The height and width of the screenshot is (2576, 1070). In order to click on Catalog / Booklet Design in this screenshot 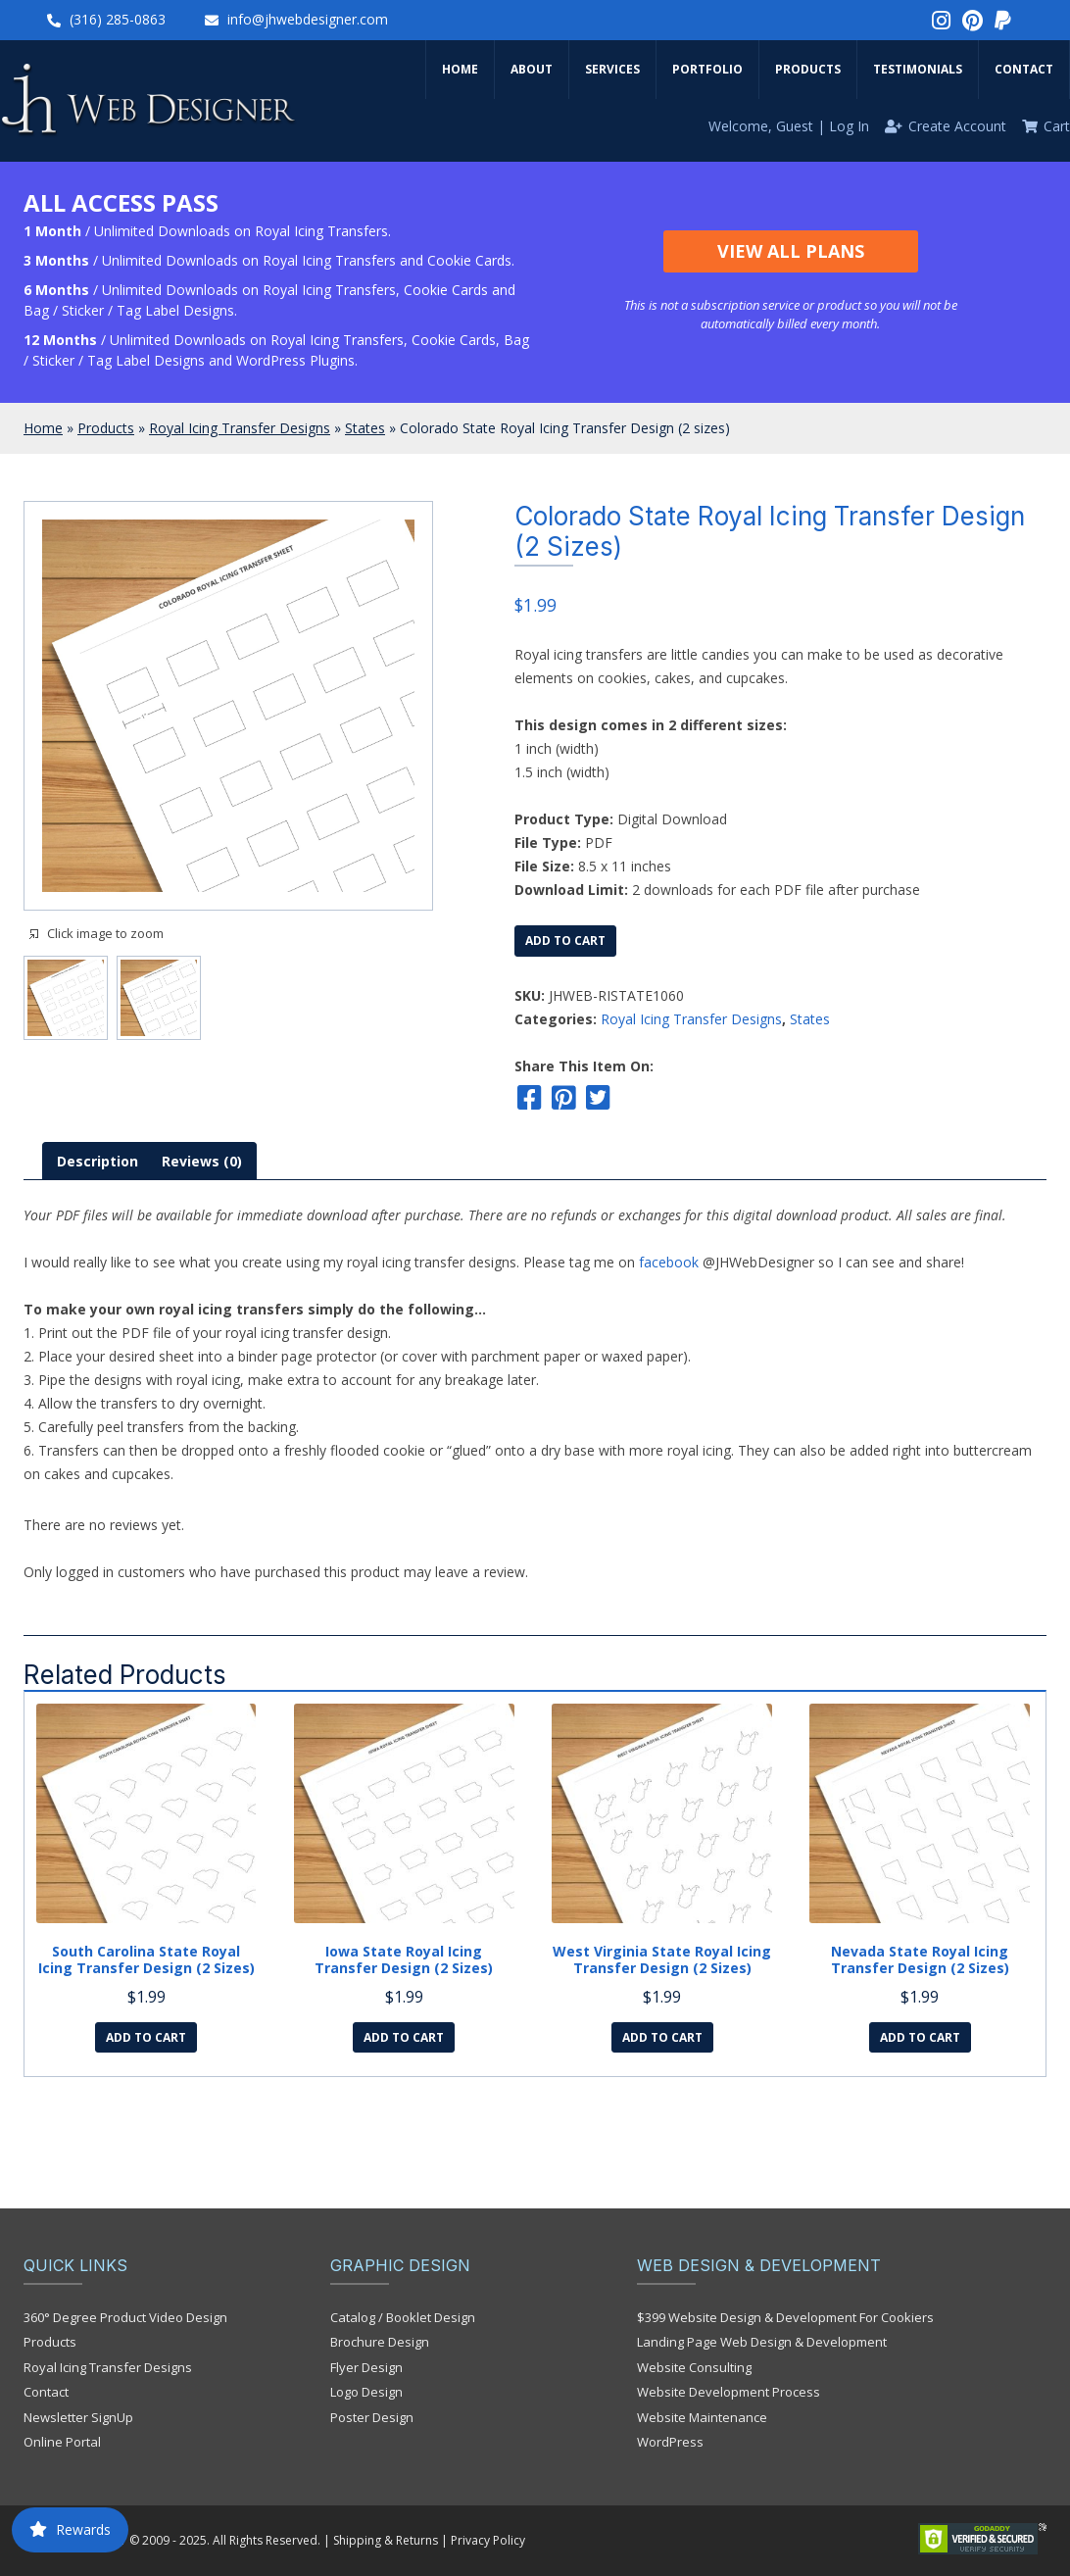, I will do `click(402, 2317)`.